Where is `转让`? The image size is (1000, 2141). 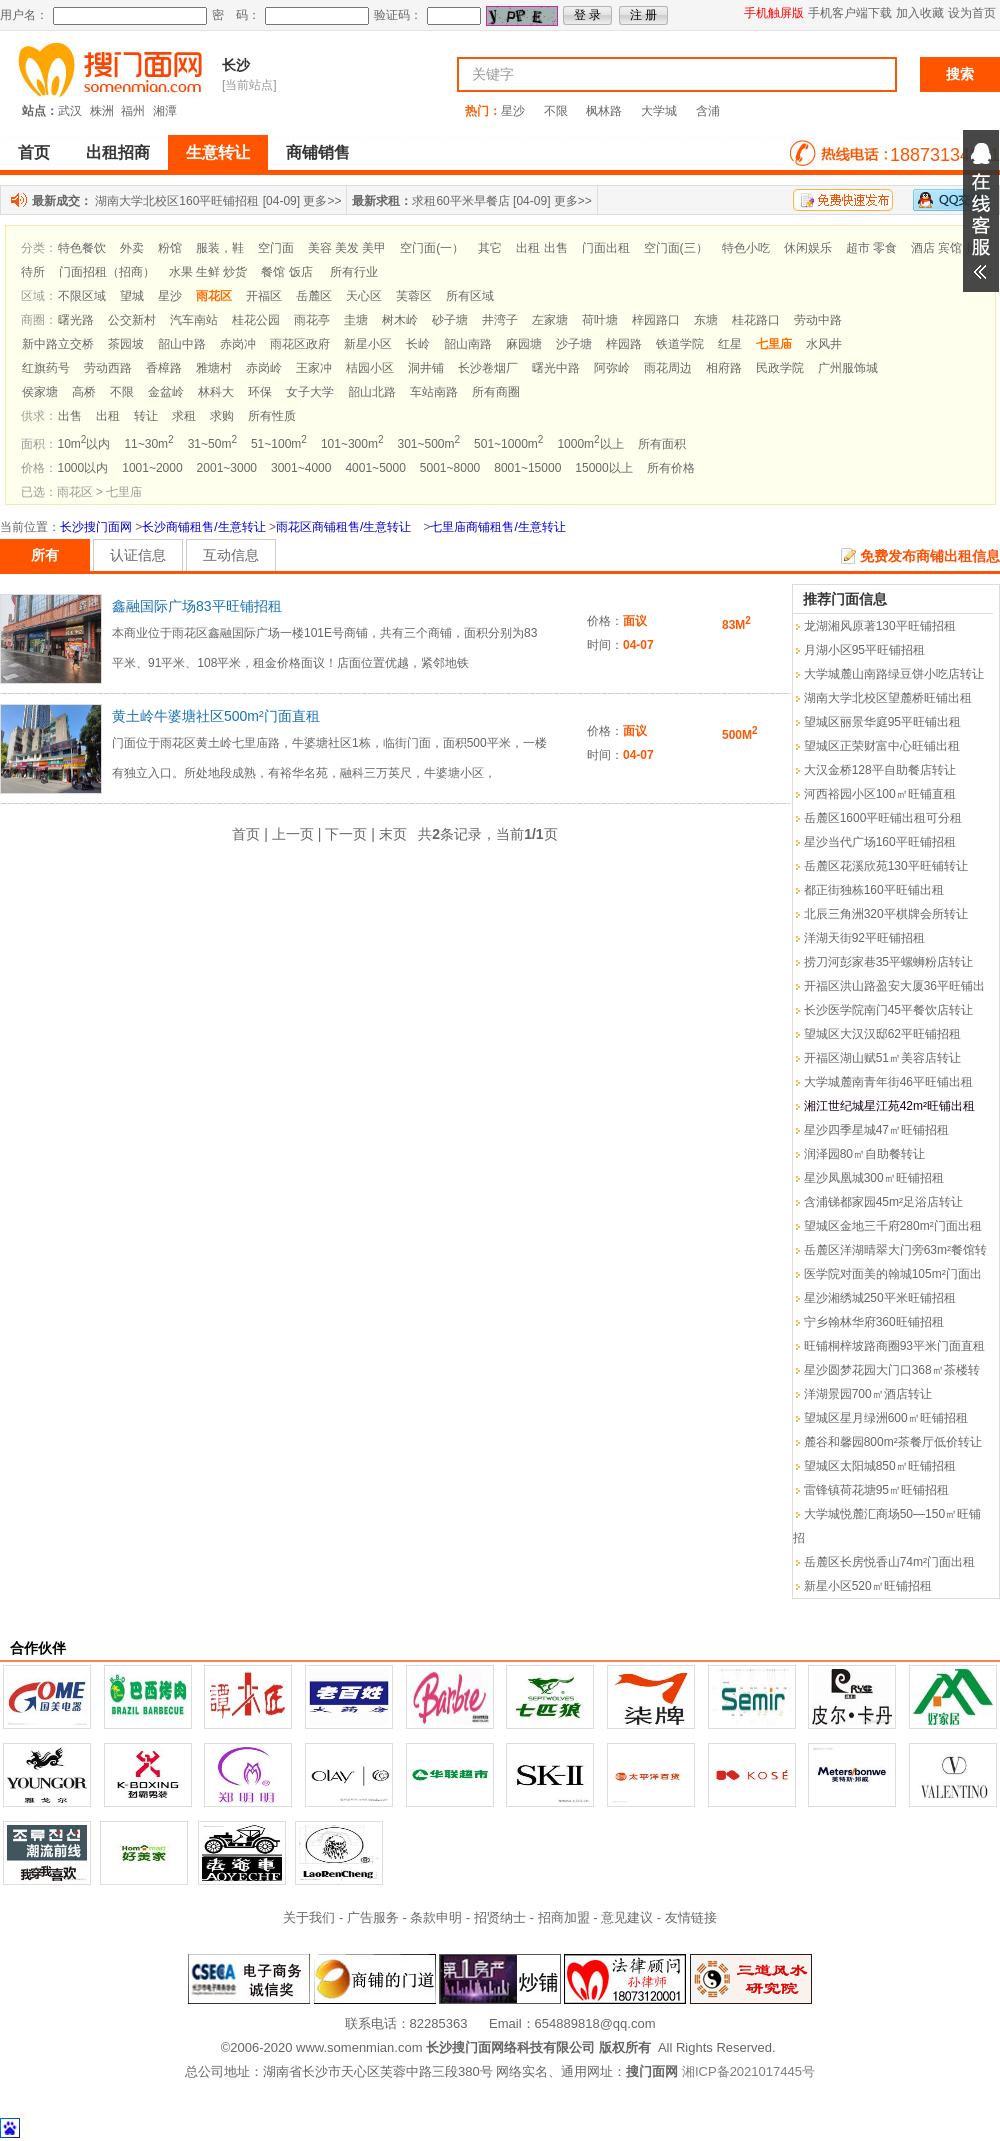 转让 is located at coordinates (146, 416).